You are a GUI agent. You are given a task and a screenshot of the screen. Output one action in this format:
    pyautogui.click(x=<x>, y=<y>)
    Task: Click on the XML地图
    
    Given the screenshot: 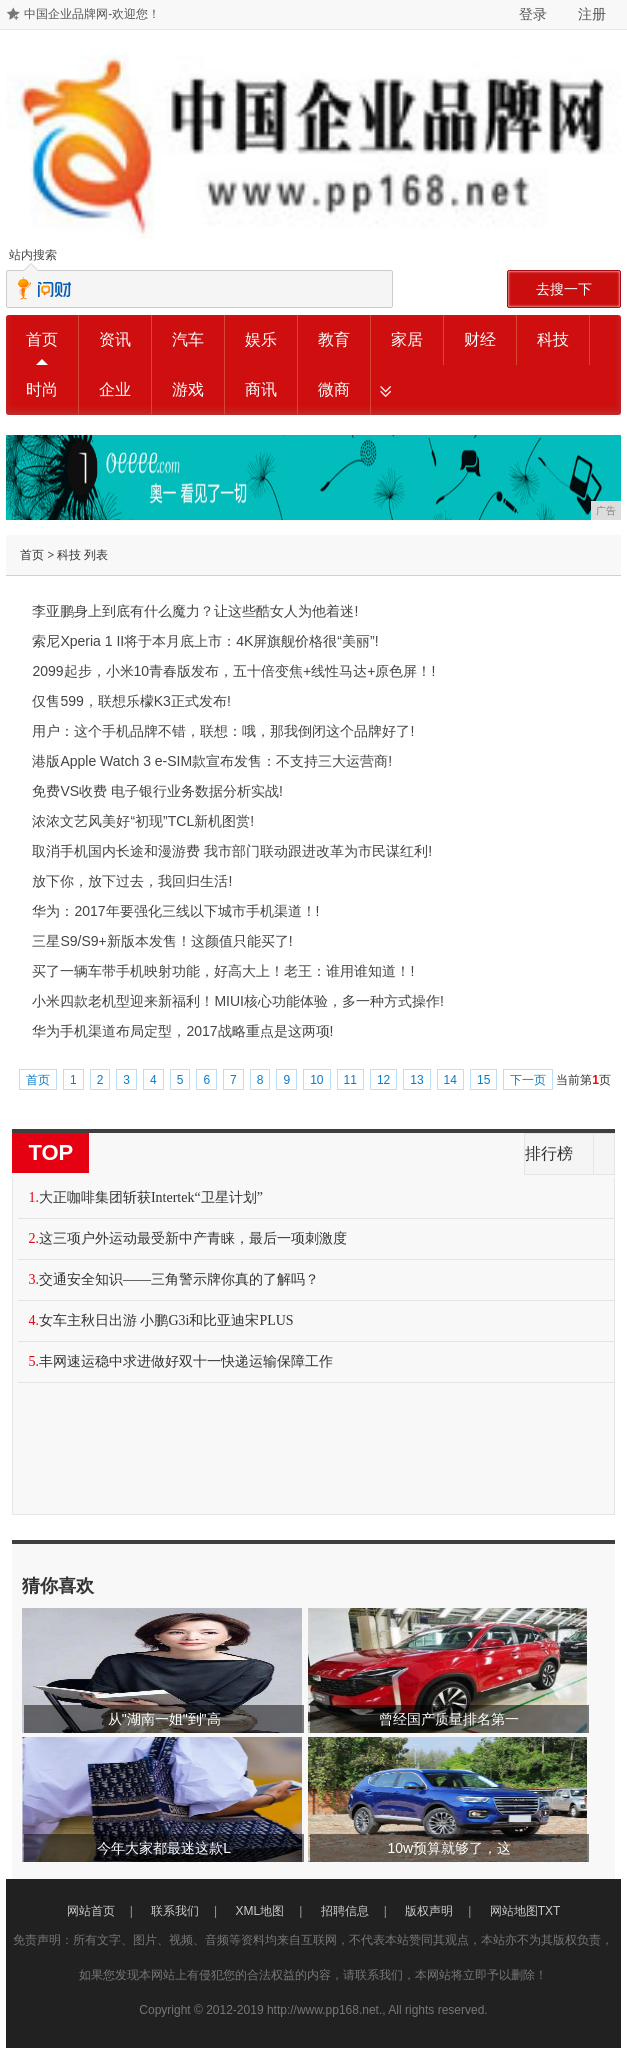 What is the action you would take?
    pyautogui.click(x=260, y=1911)
    